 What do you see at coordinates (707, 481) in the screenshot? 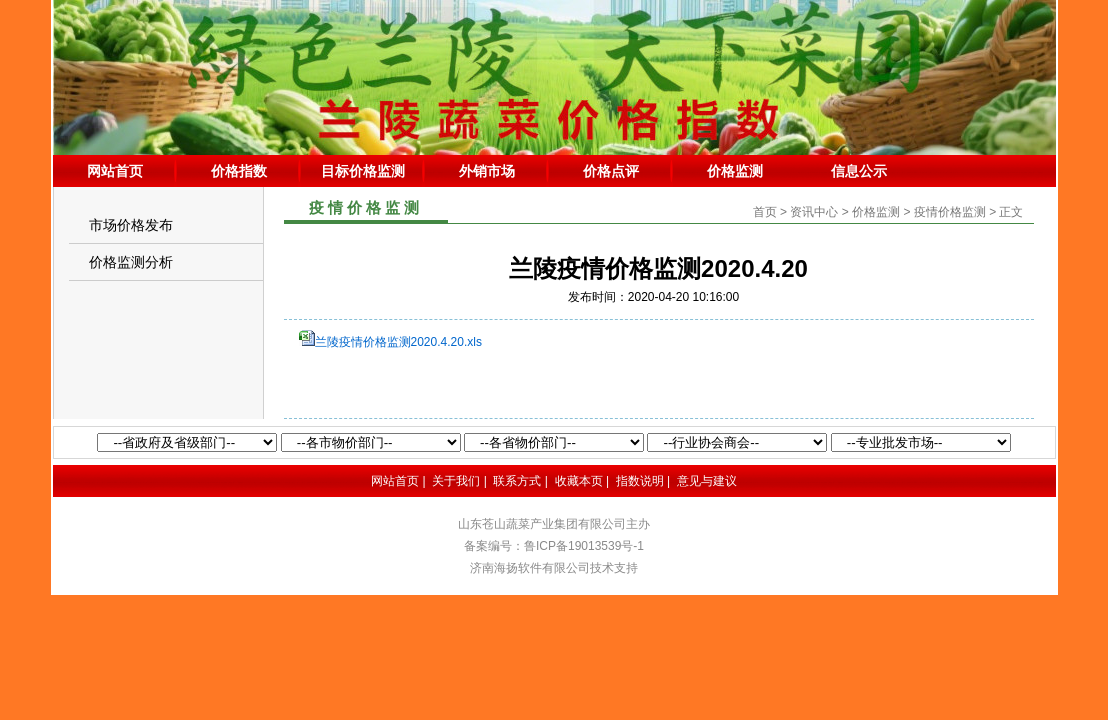
I see `意见与建议` at bounding box center [707, 481].